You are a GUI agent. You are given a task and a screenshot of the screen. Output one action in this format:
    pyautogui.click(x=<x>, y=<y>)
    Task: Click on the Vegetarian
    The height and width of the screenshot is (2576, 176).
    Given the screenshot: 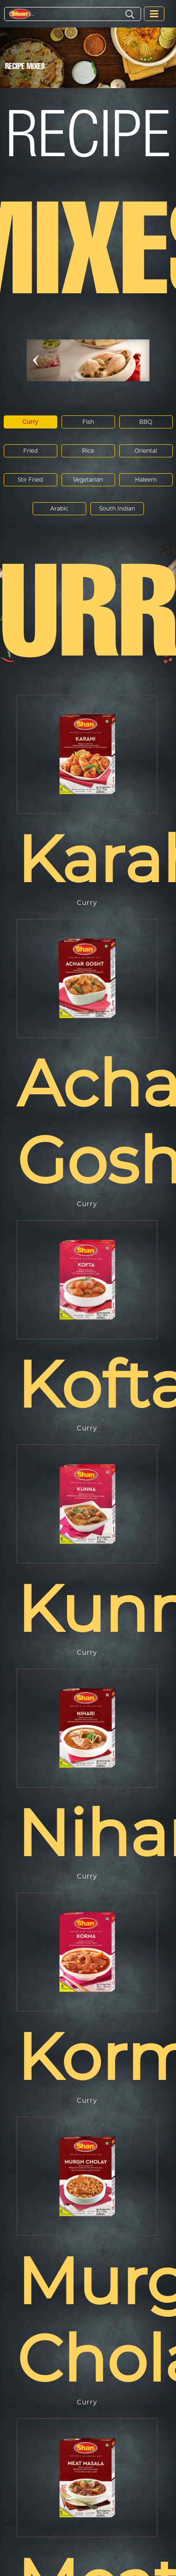 What is the action you would take?
    pyautogui.click(x=88, y=479)
    